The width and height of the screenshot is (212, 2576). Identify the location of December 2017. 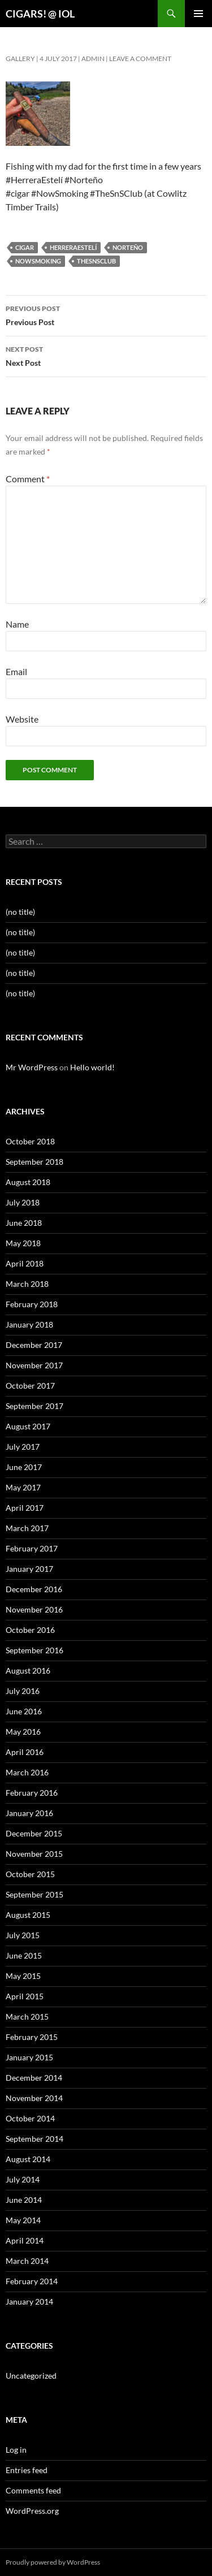
(34, 1345).